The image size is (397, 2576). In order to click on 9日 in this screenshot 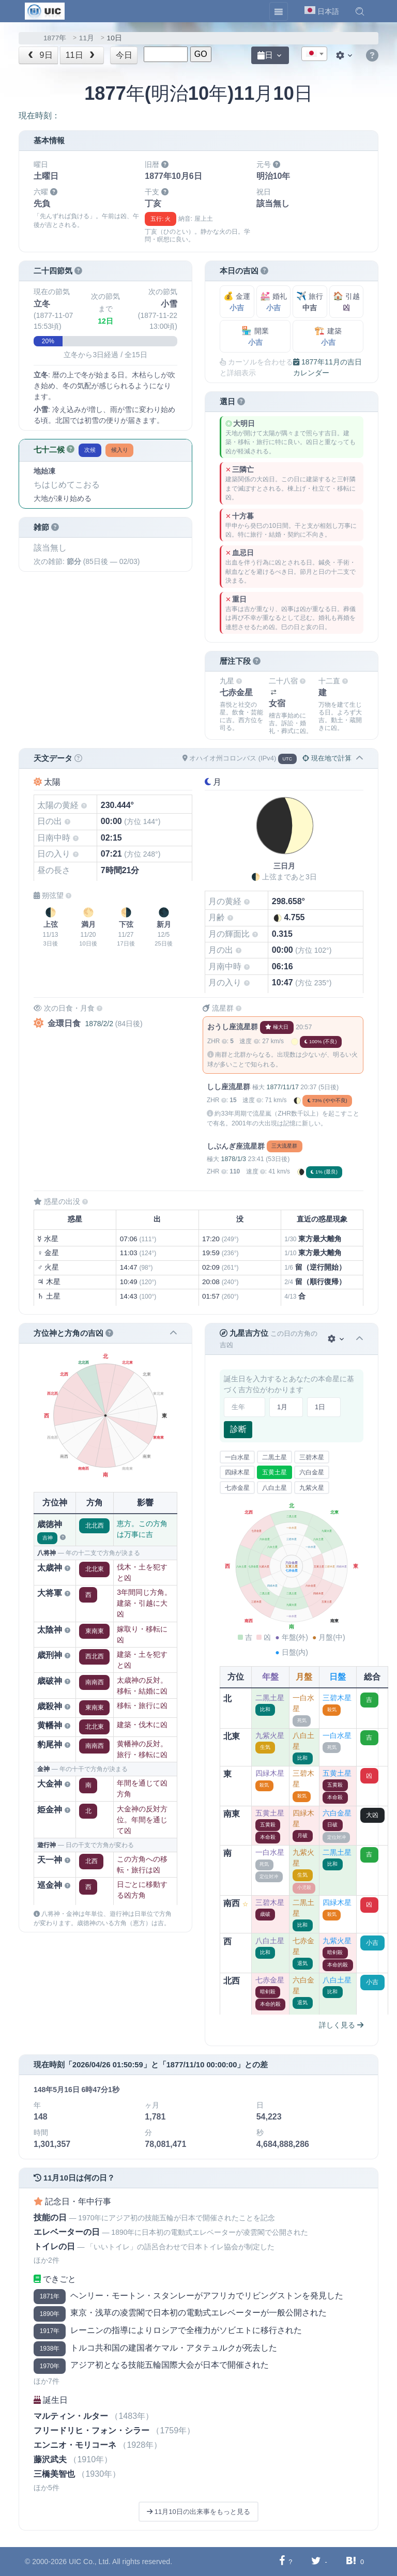, I will do `click(39, 55)`.